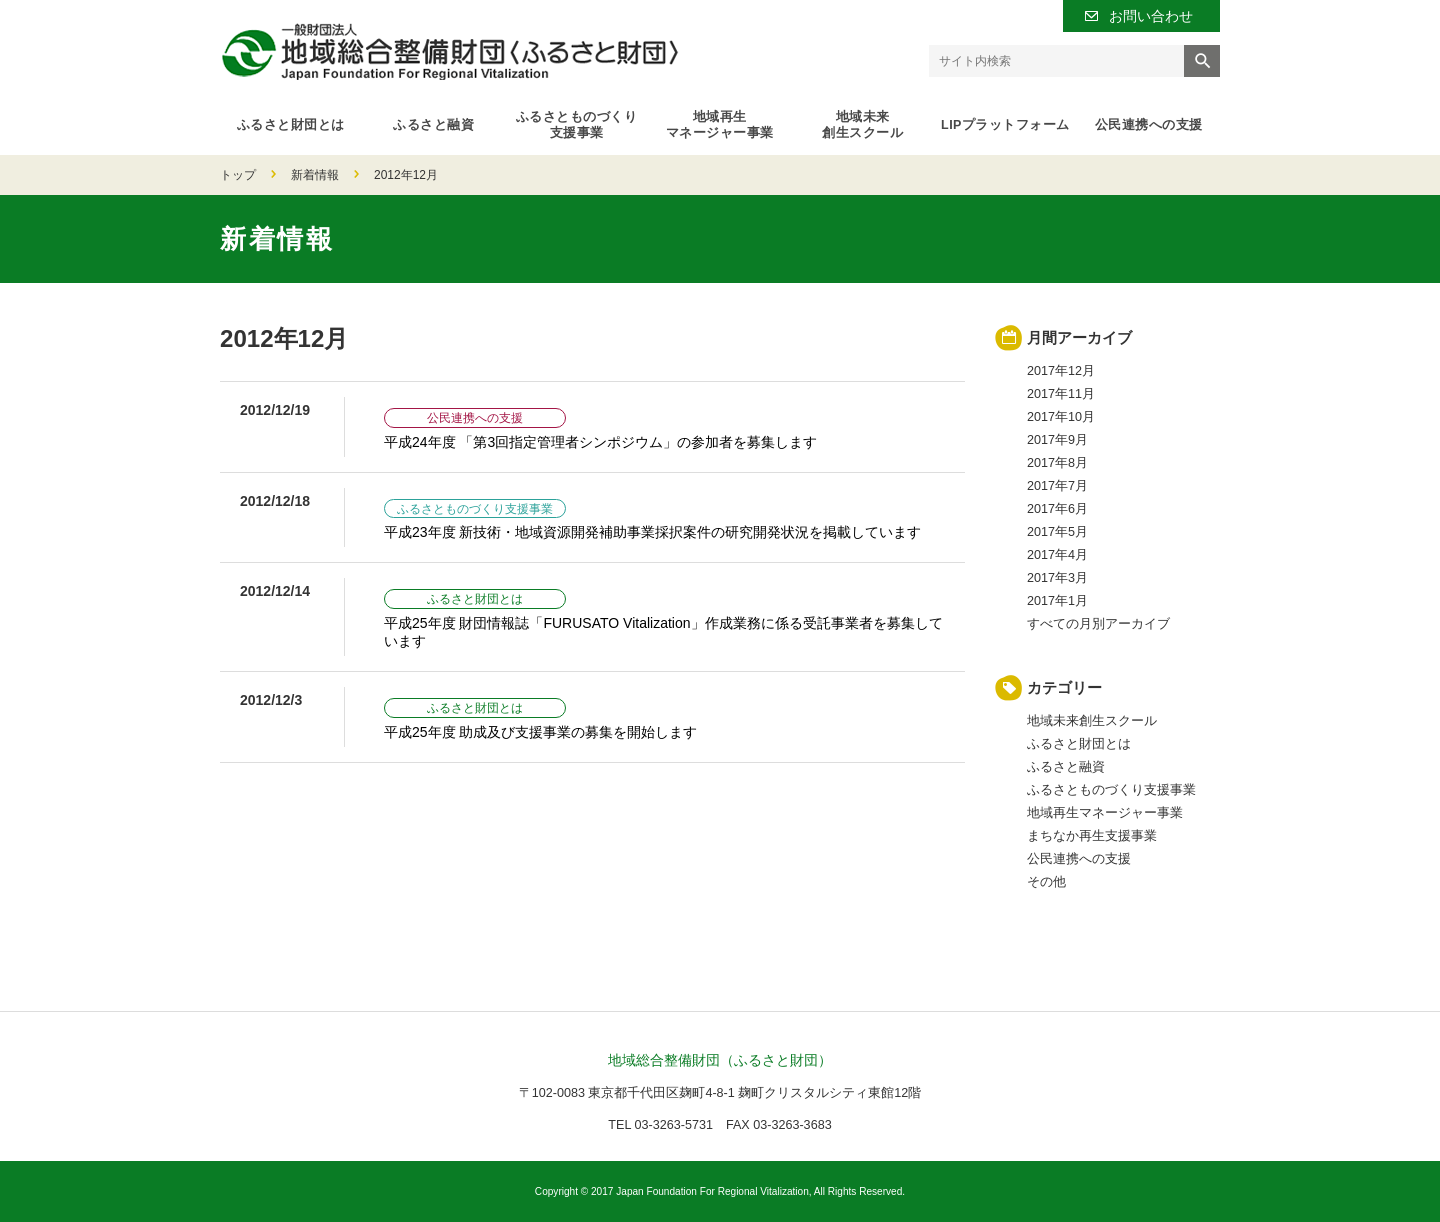 The width and height of the screenshot is (1440, 1222). What do you see at coordinates (433, 125) in the screenshot?
I see `ふるさと融資` at bounding box center [433, 125].